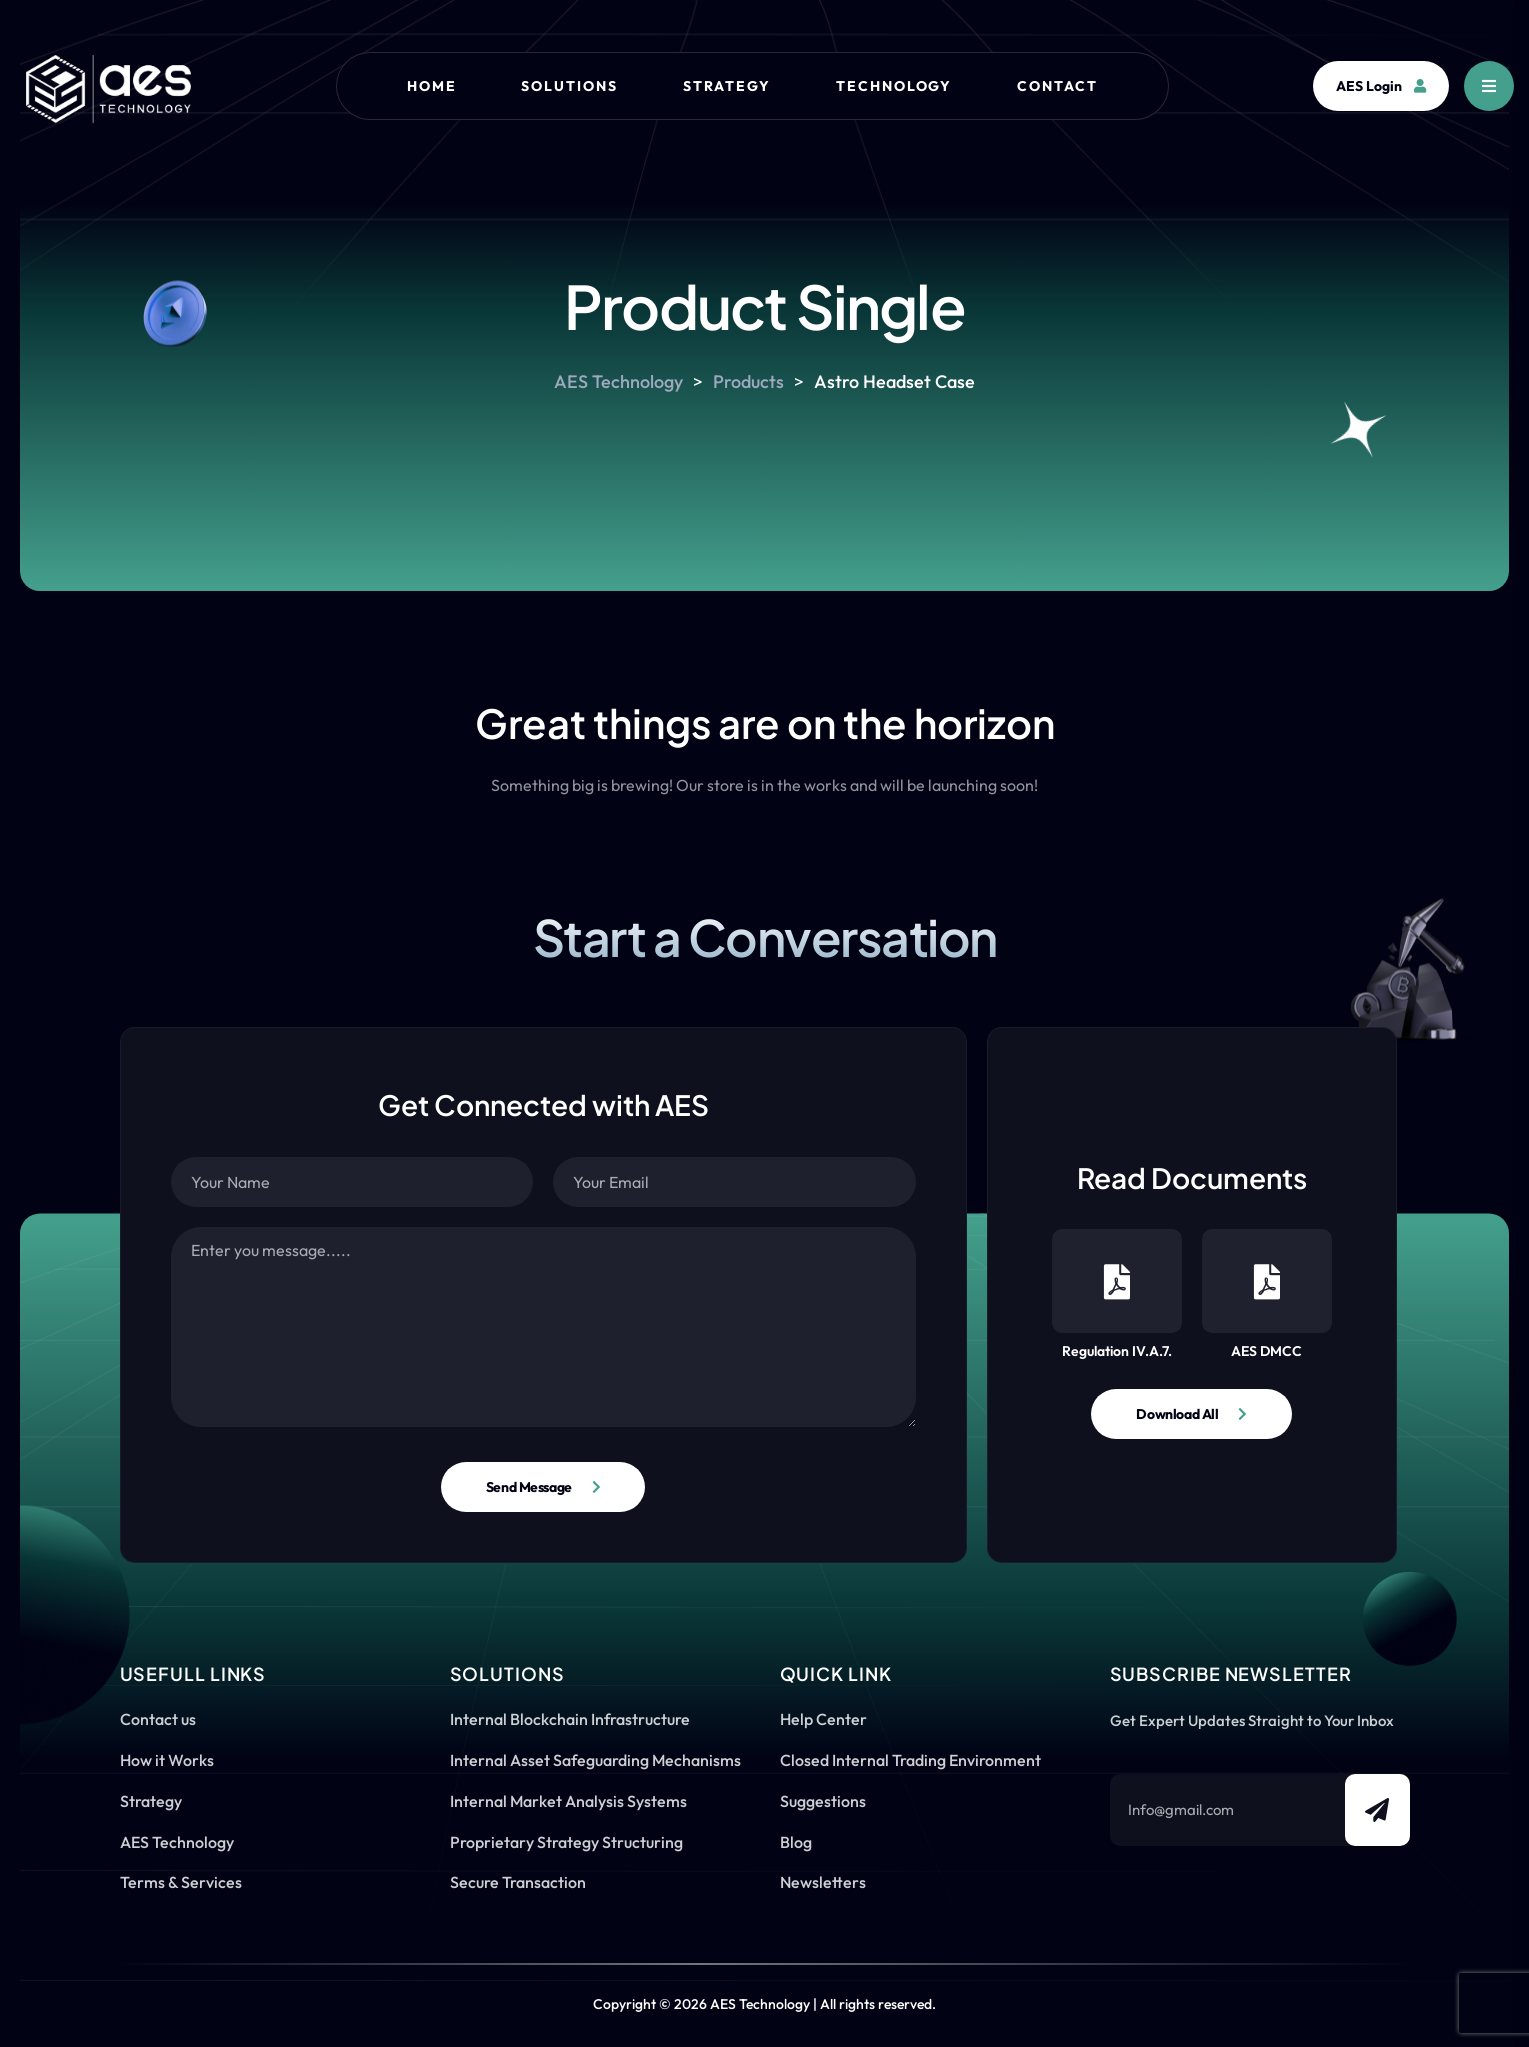 The height and width of the screenshot is (2047, 1529). Describe the element at coordinates (1381, 86) in the screenshot. I see `AES Login` at that location.